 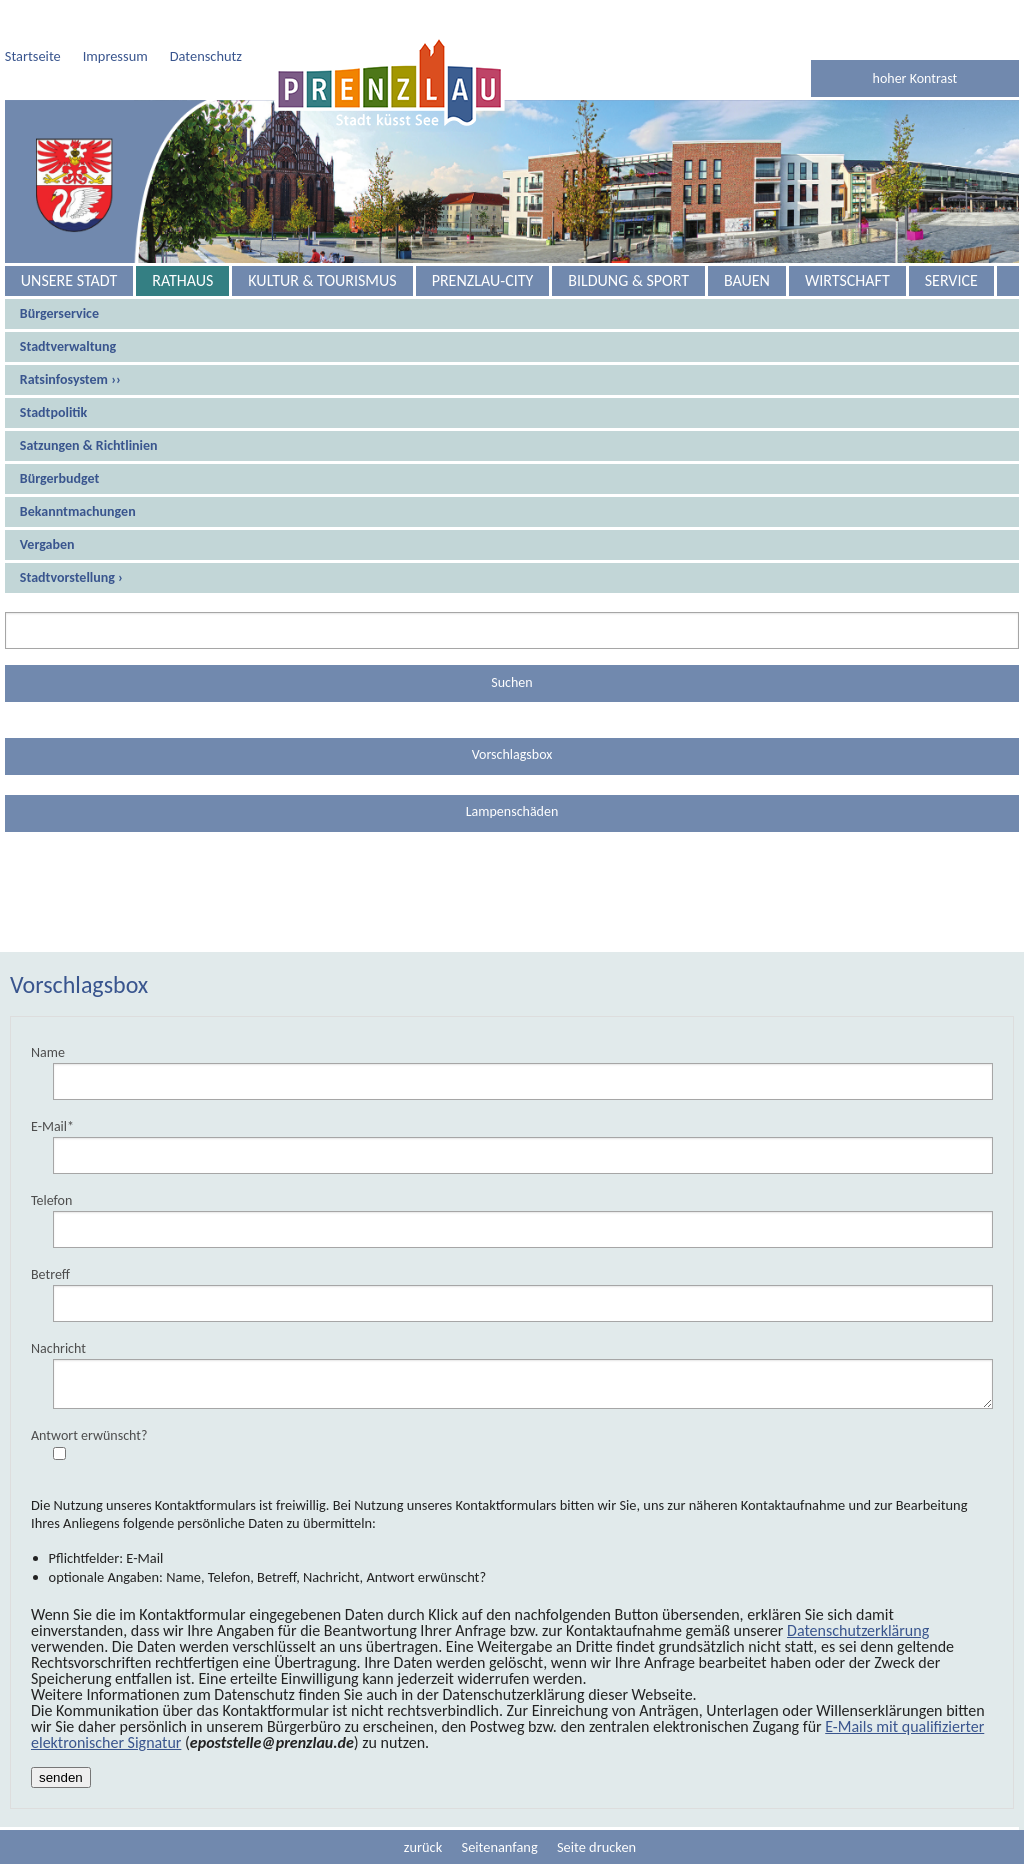 I want to click on Stadtverwaltung, so click(x=68, y=346).